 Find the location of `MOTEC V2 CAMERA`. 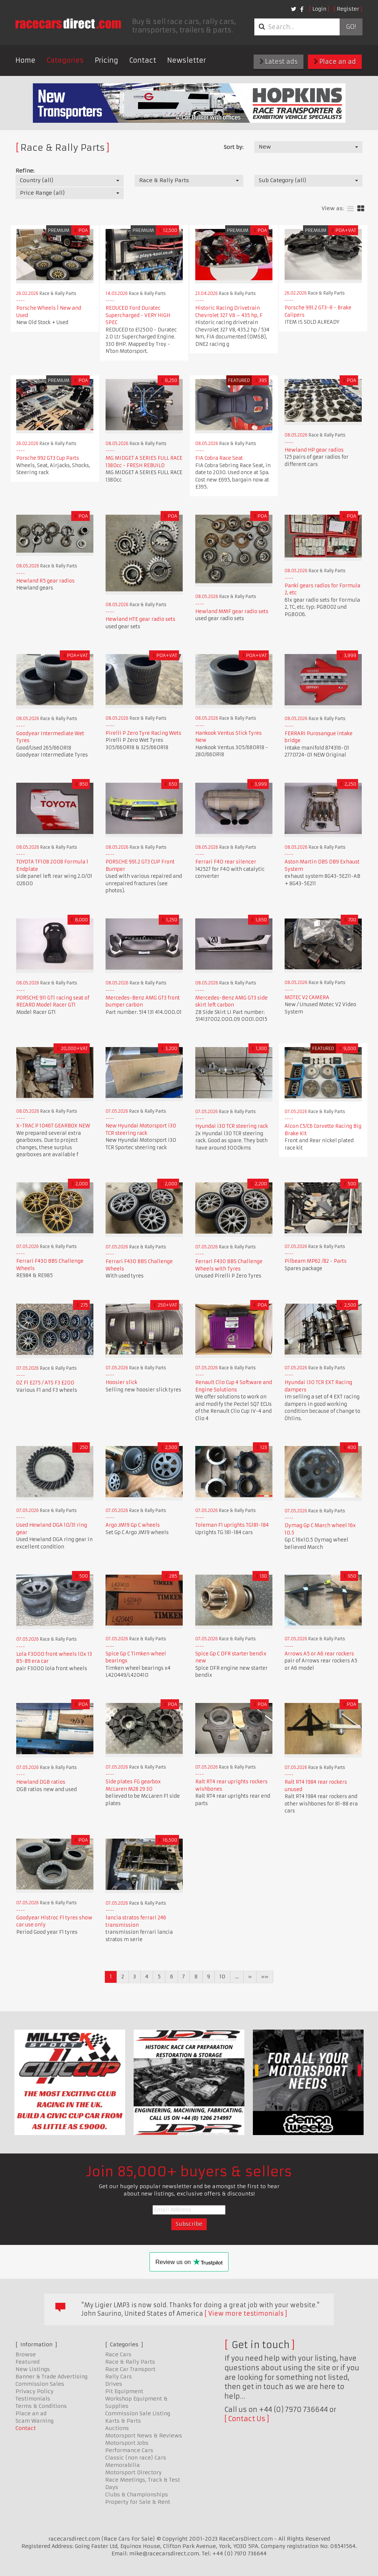

MOTEC V2 CAMERA is located at coordinates (307, 997).